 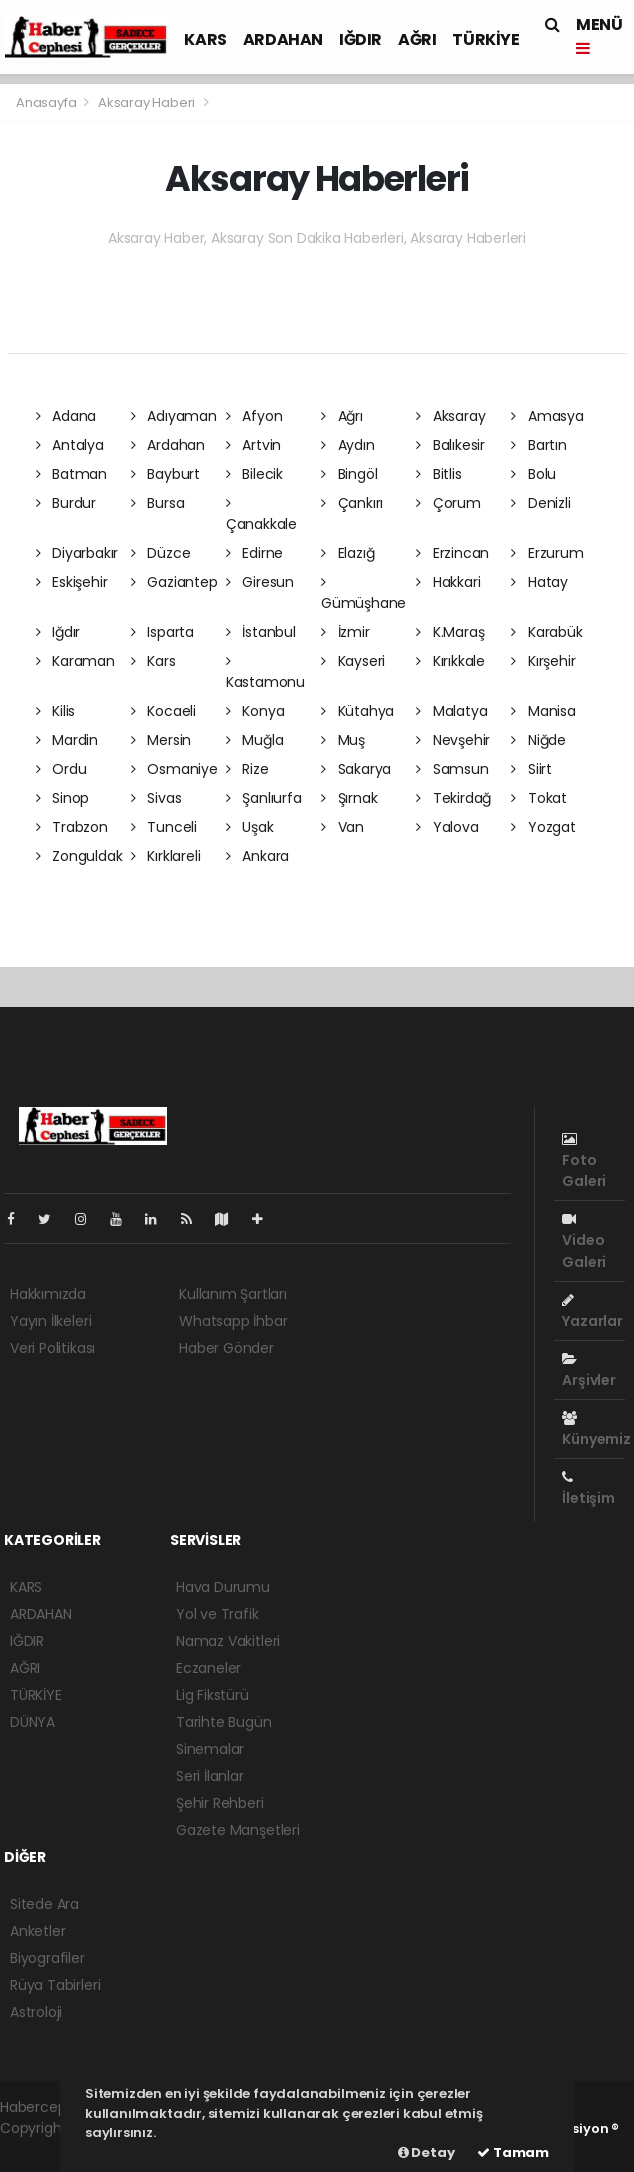 I want to click on Whatsapp İhbar, so click(x=233, y=1321).